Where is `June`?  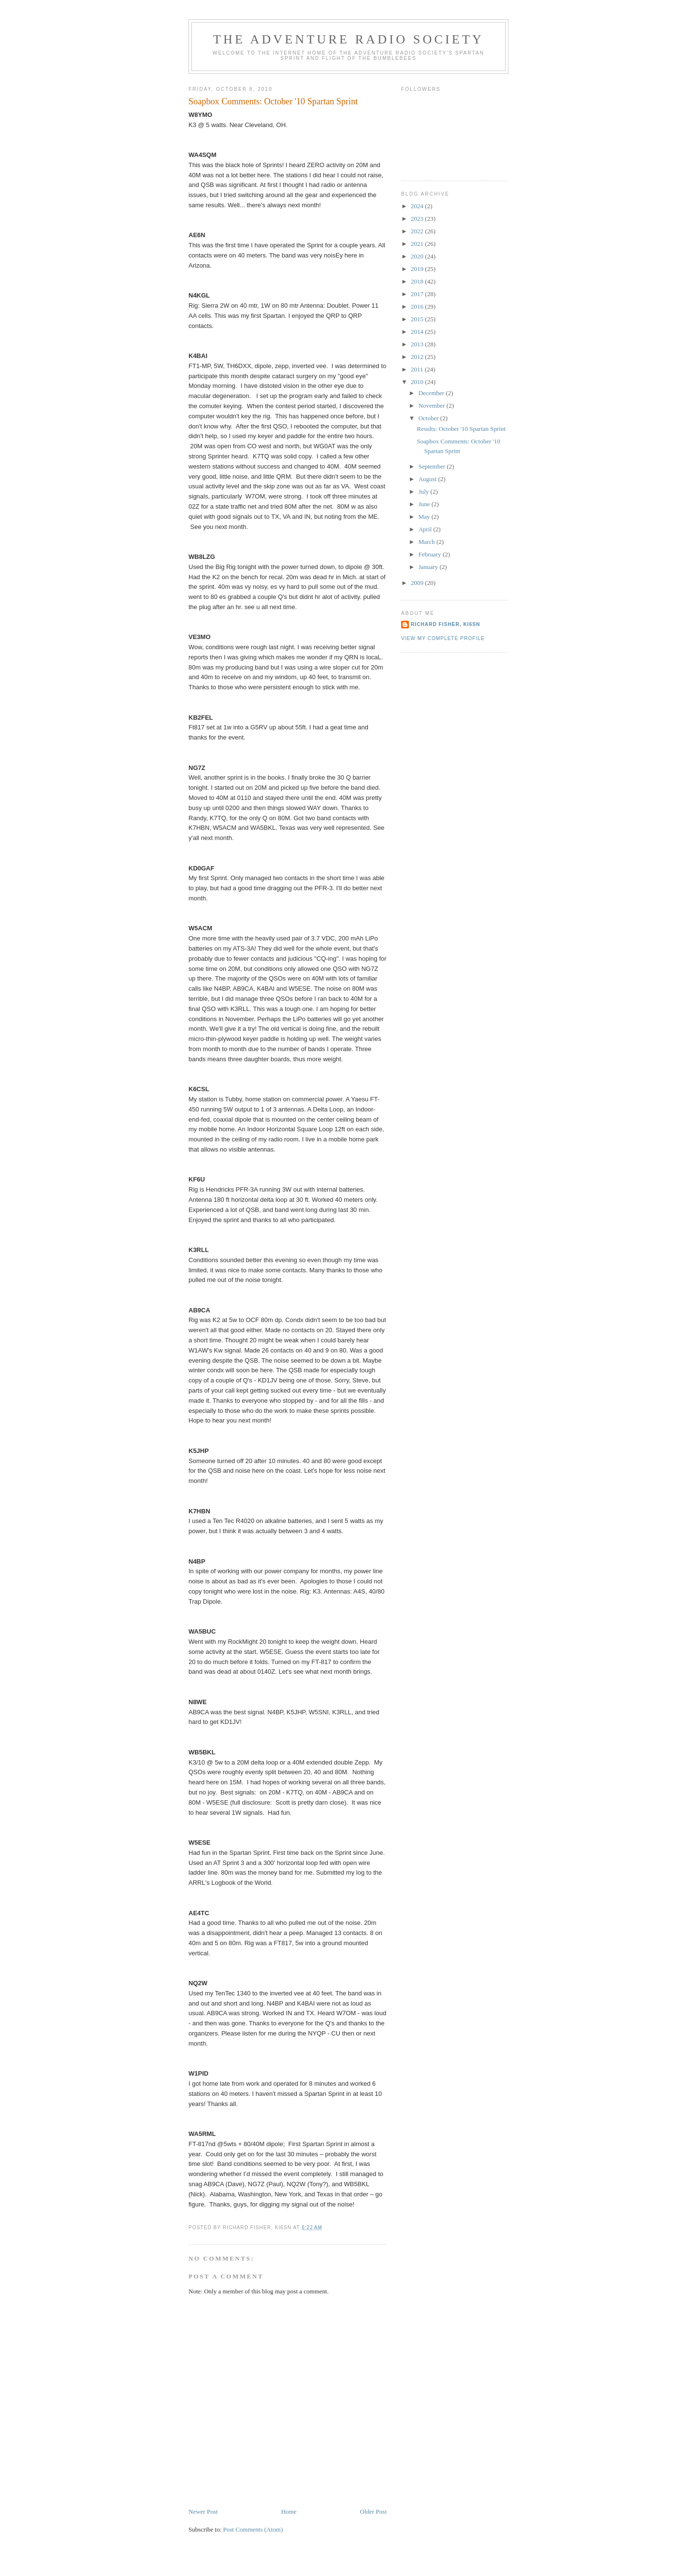
June is located at coordinates (425, 504).